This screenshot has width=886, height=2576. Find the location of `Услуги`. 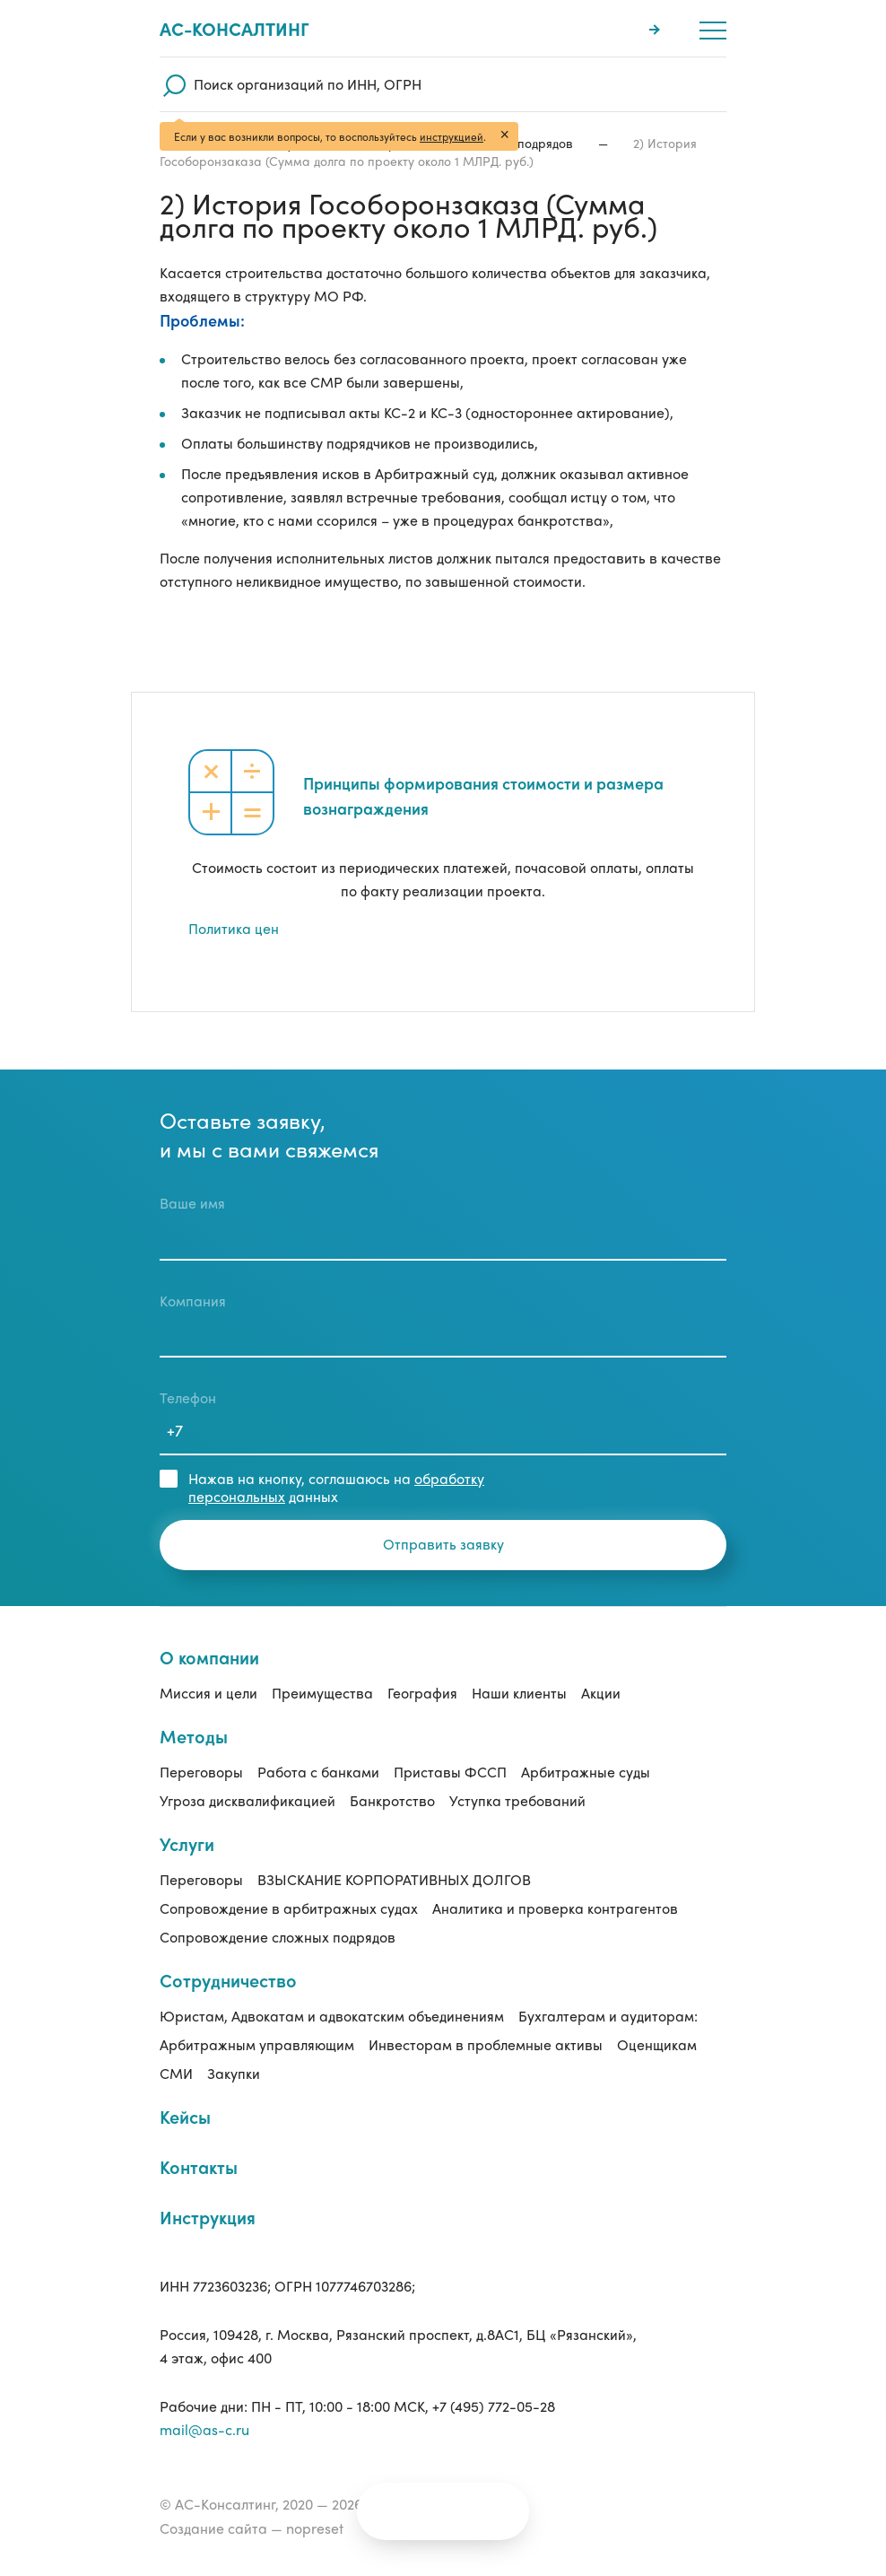

Услуги is located at coordinates (187, 1843).